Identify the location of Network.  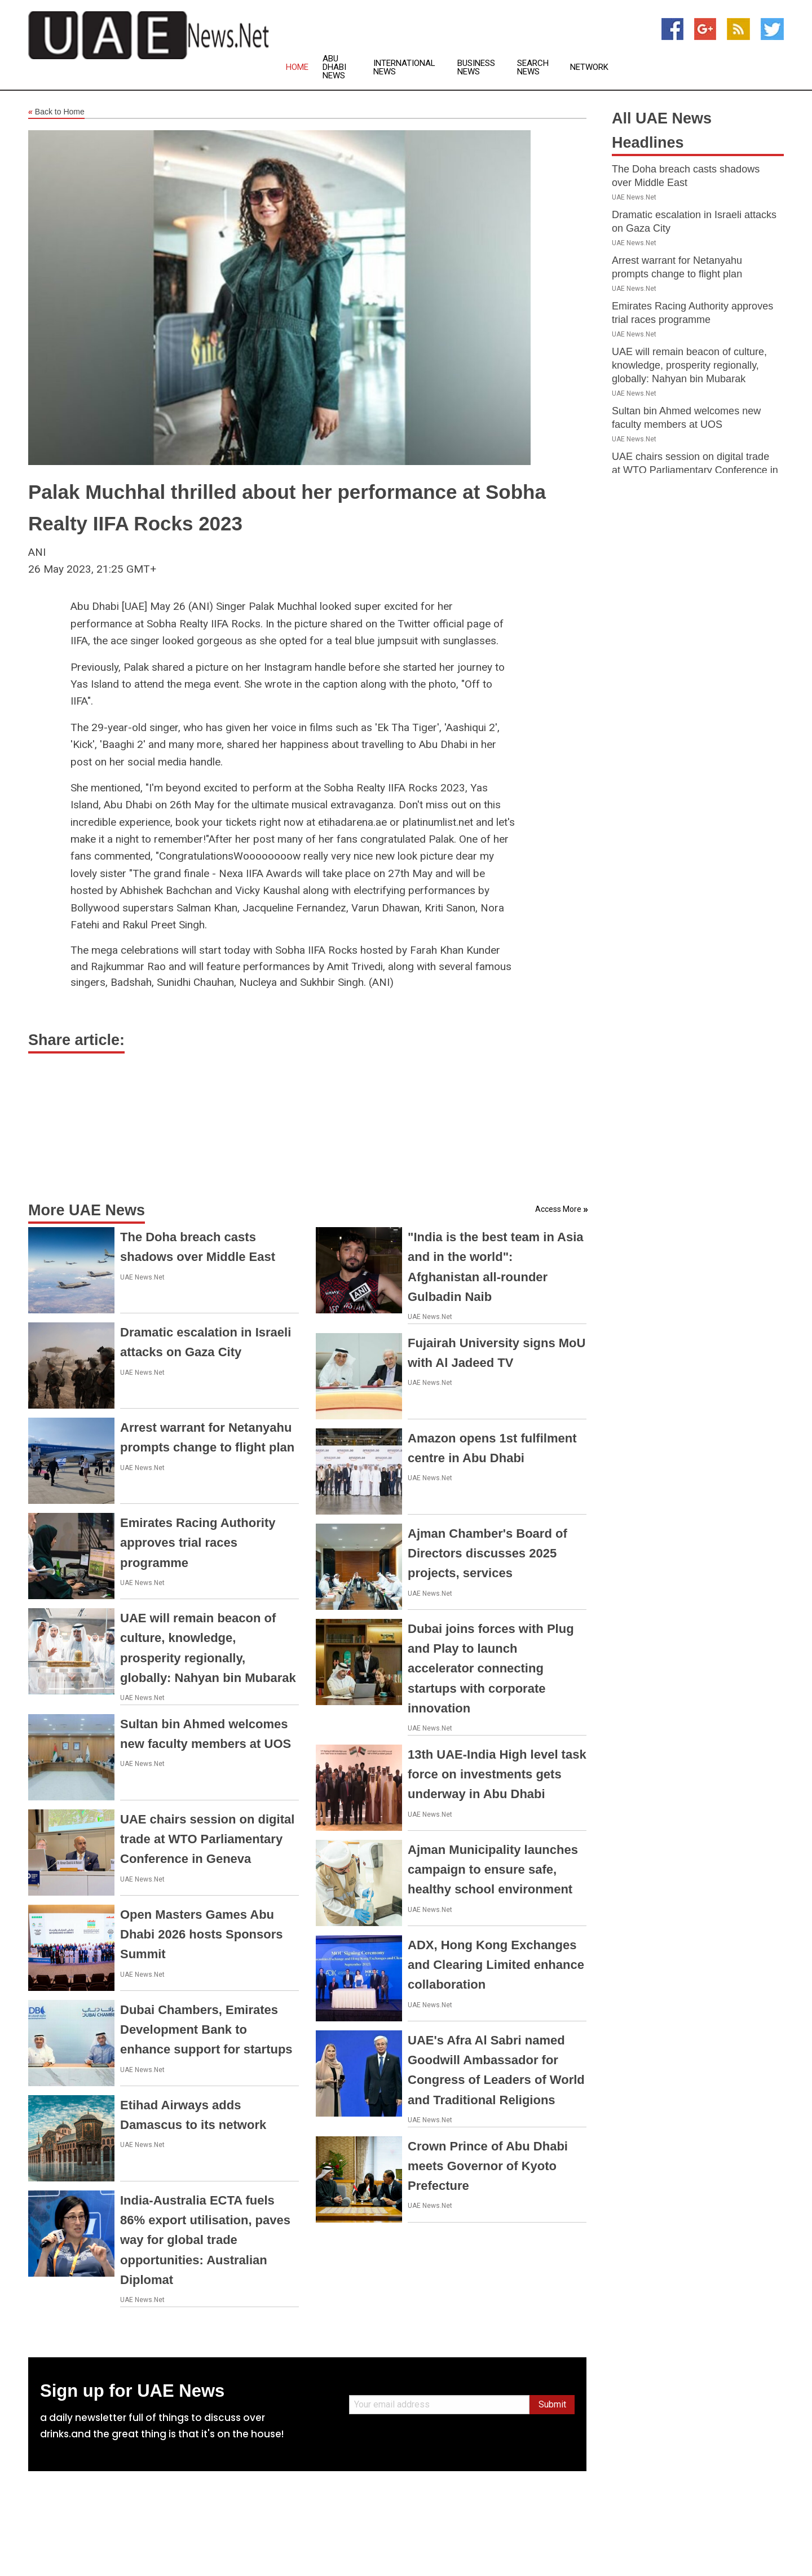
(589, 67).